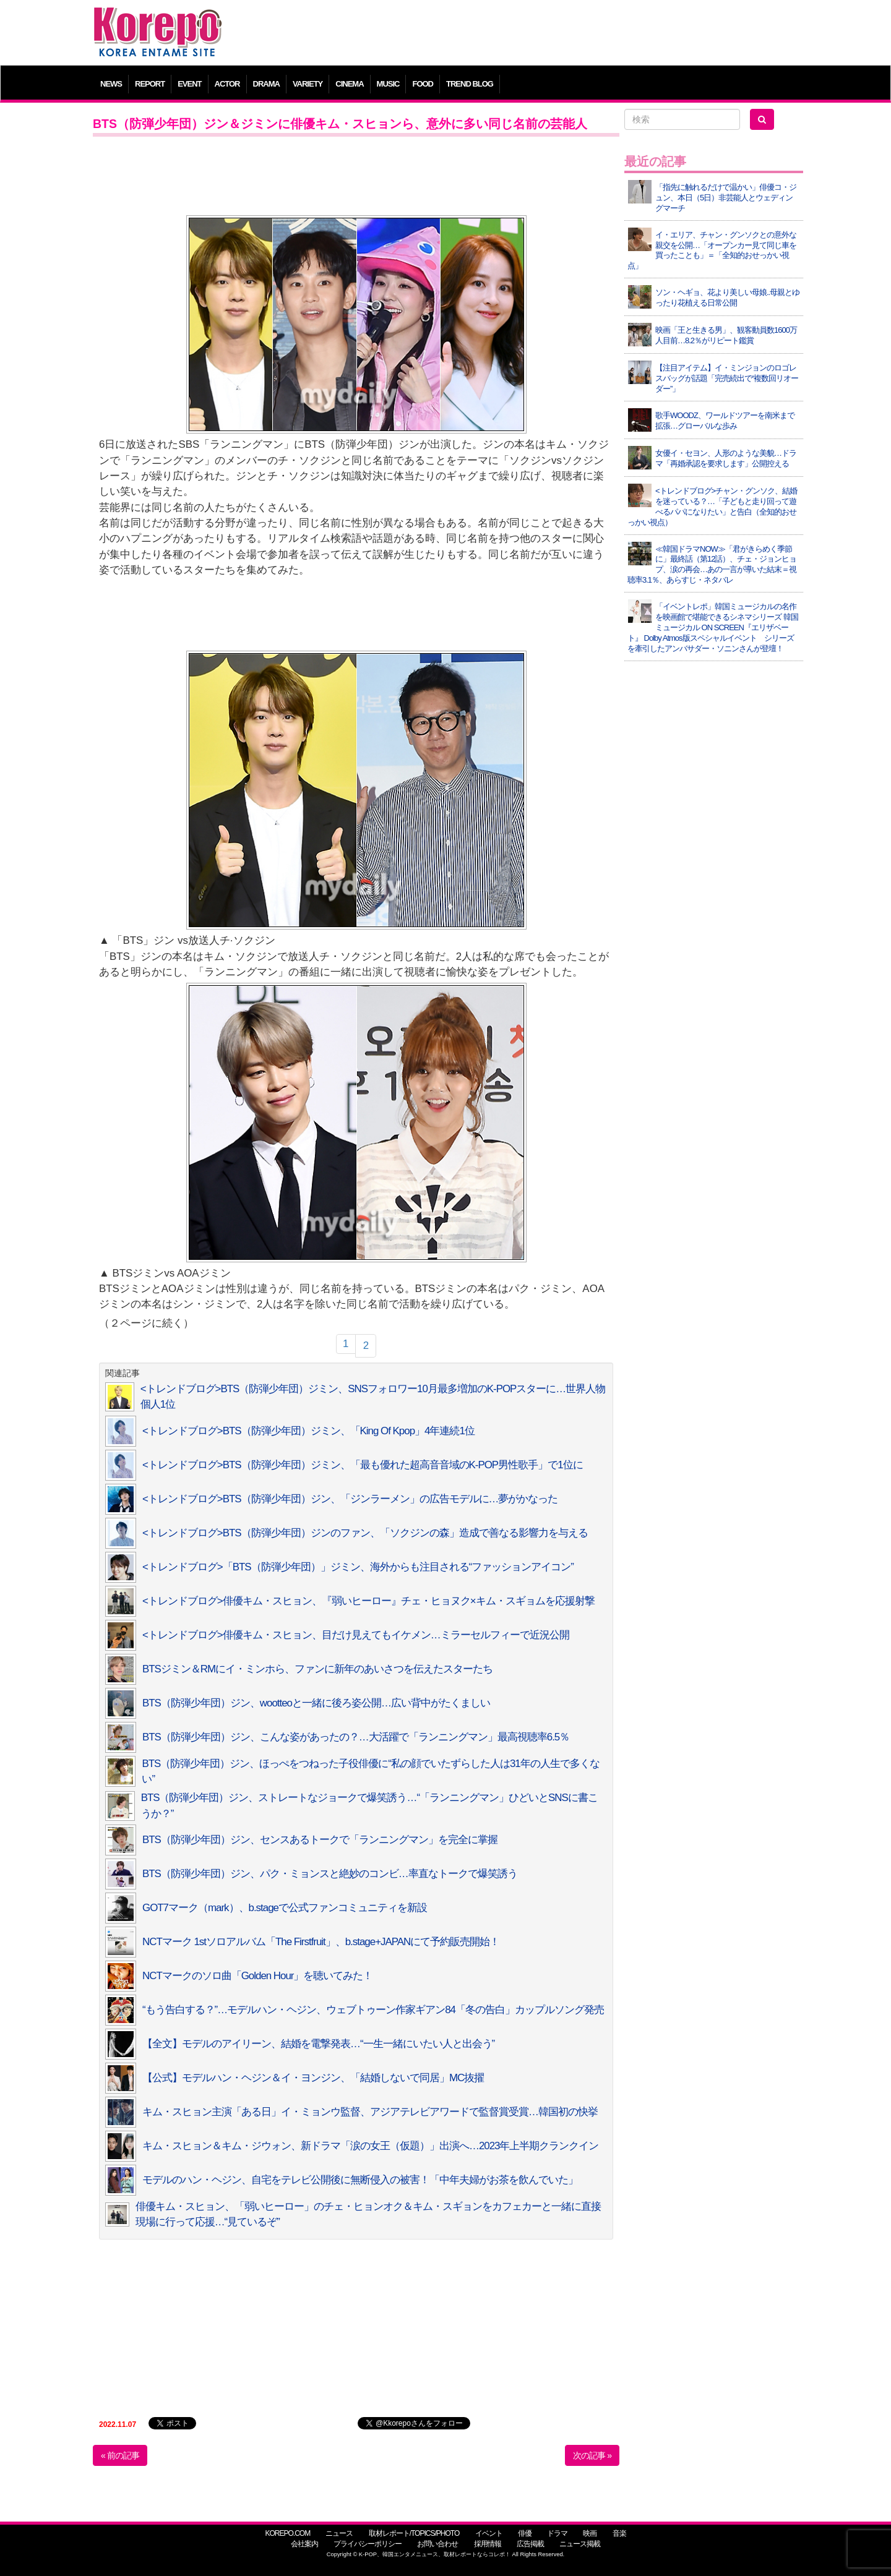 This screenshot has width=891, height=2576. Describe the element at coordinates (414, 2533) in the screenshot. I see `取材レポート/TOPICS/PHOTO` at that location.